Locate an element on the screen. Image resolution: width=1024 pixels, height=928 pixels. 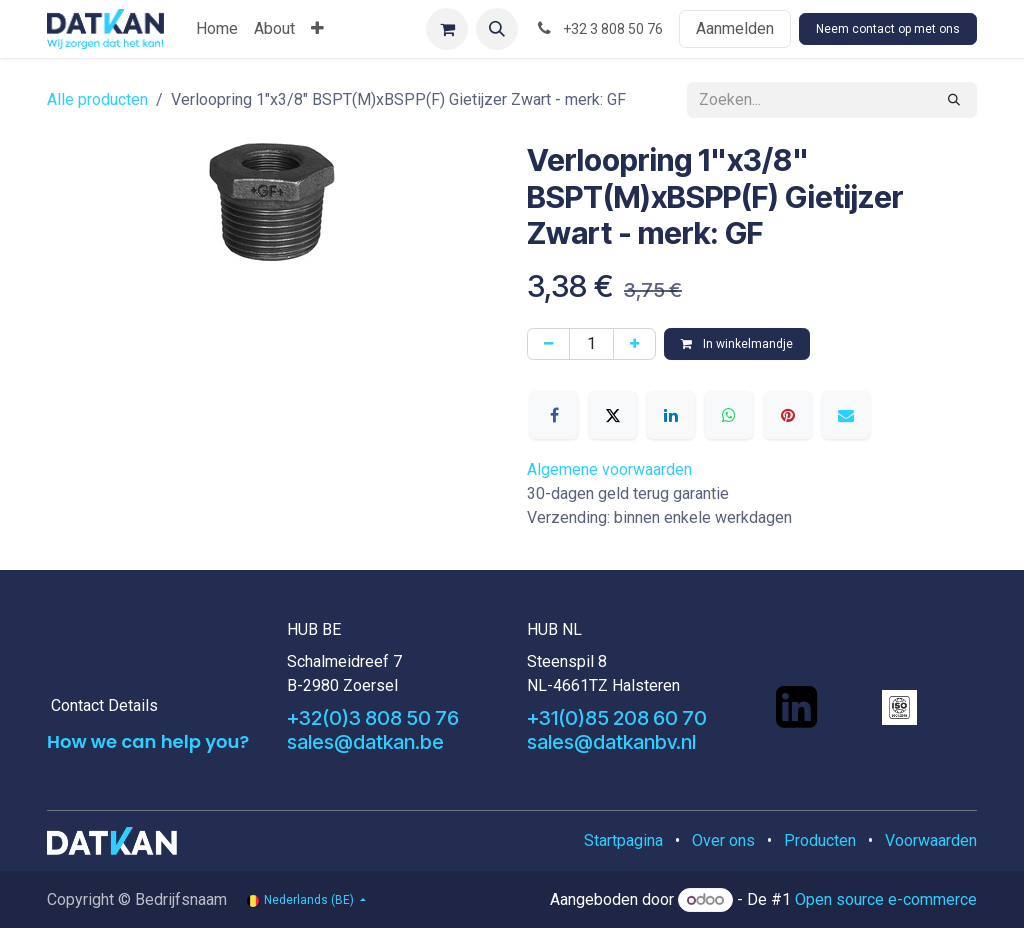
[LinkedIn] is located at coordinates (671, 415).